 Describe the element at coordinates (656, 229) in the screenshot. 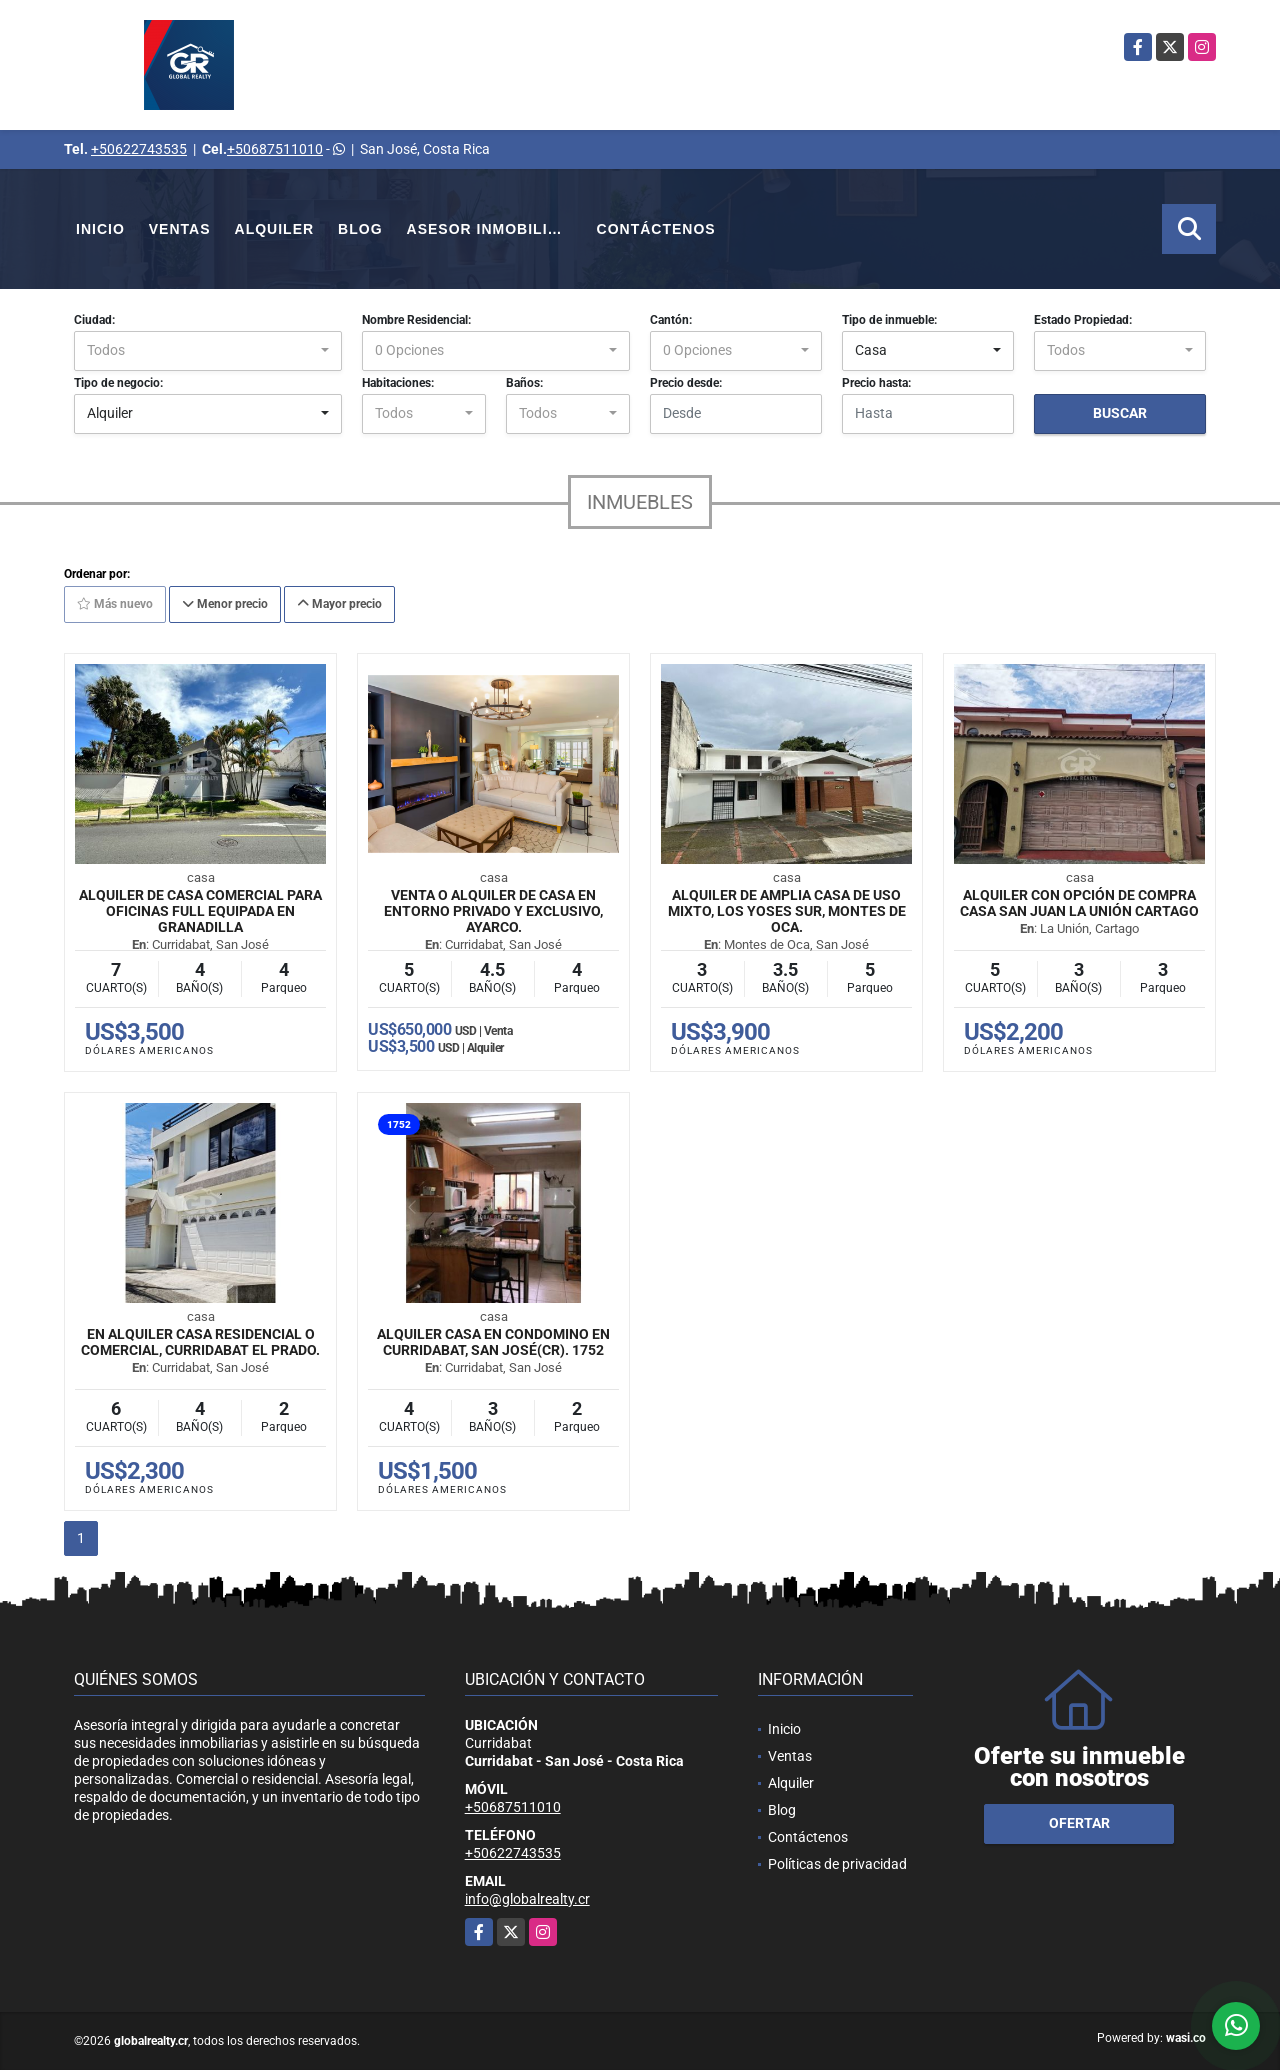

I see `Contáctenos` at that location.